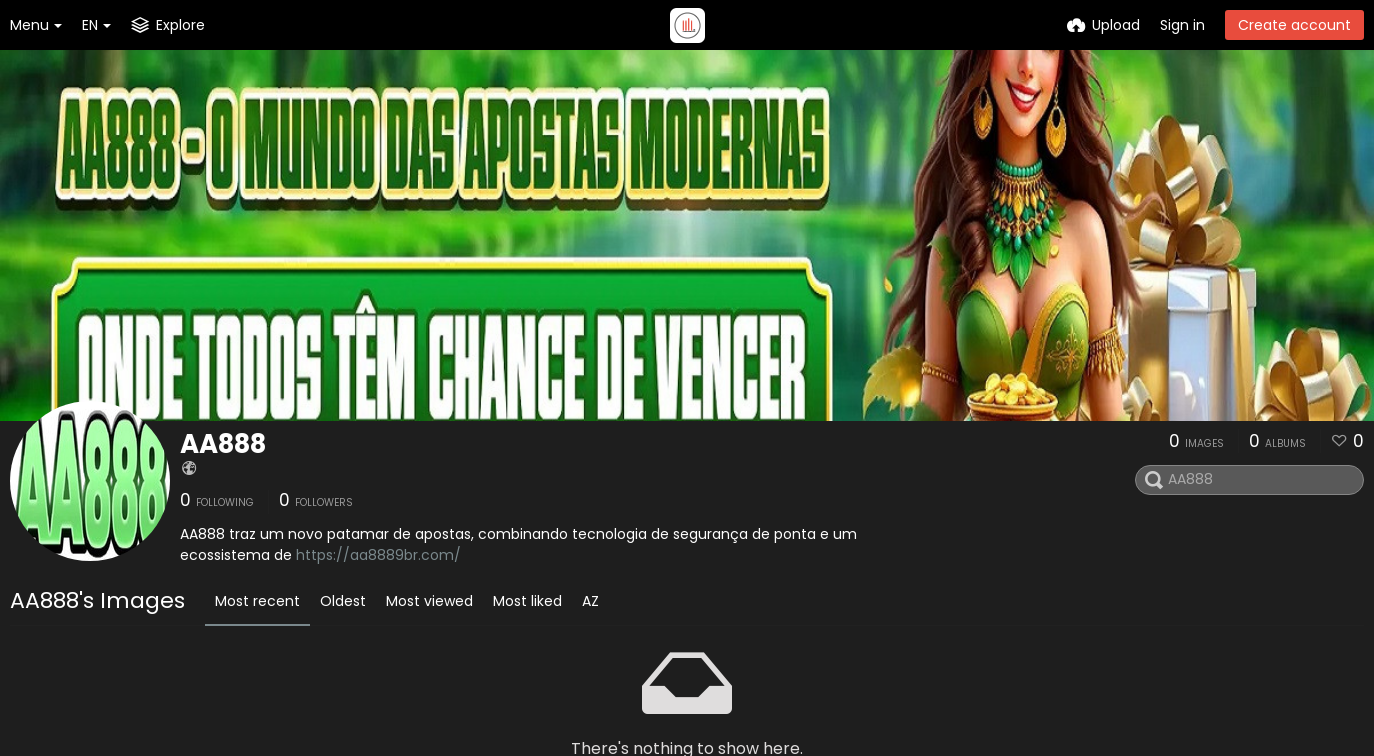 The image size is (1374, 756). Describe the element at coordinates (429, 601) in the screenshot. I see `Most viewed` at that location.